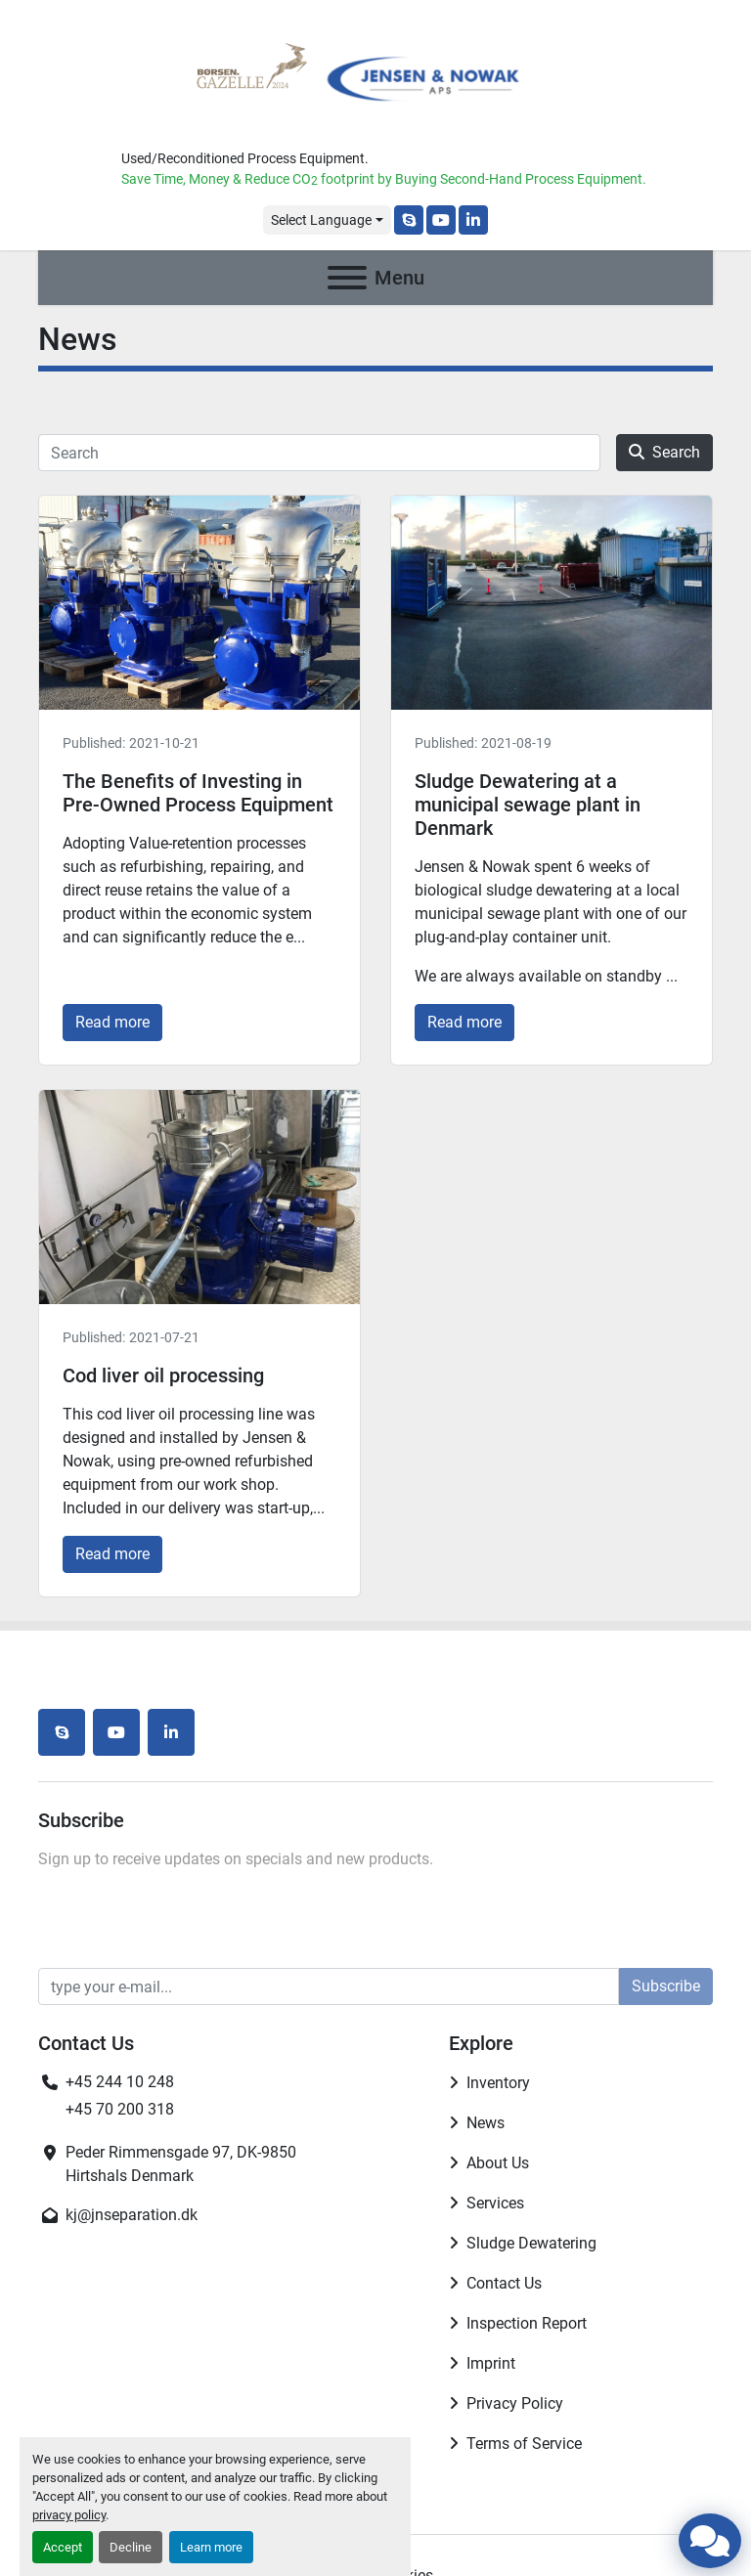 The width and height of the screenshot is (751, 2576). I want to click on [skype], so click(408, 220).